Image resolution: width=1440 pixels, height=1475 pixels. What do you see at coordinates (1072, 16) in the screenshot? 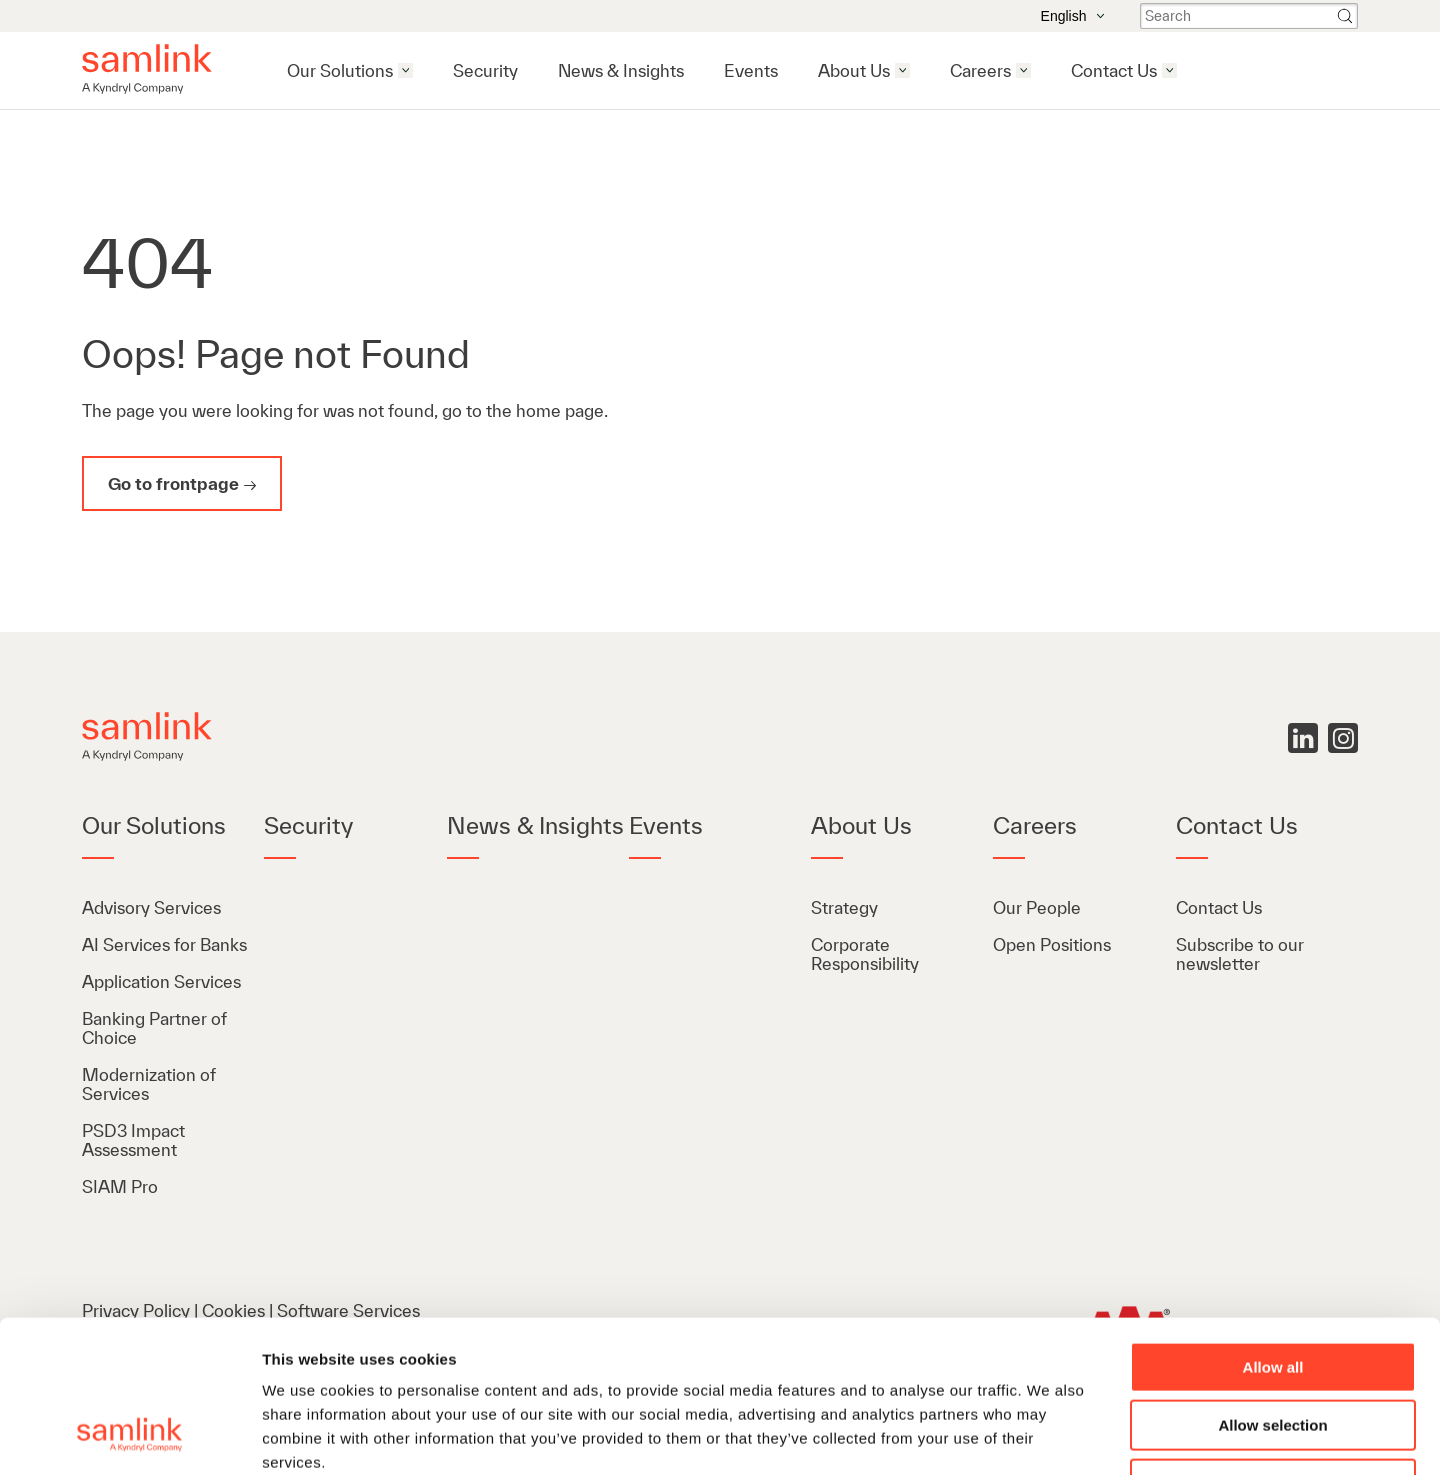
I see `English [Open the language menu]` at bounding box center [1072, 16].